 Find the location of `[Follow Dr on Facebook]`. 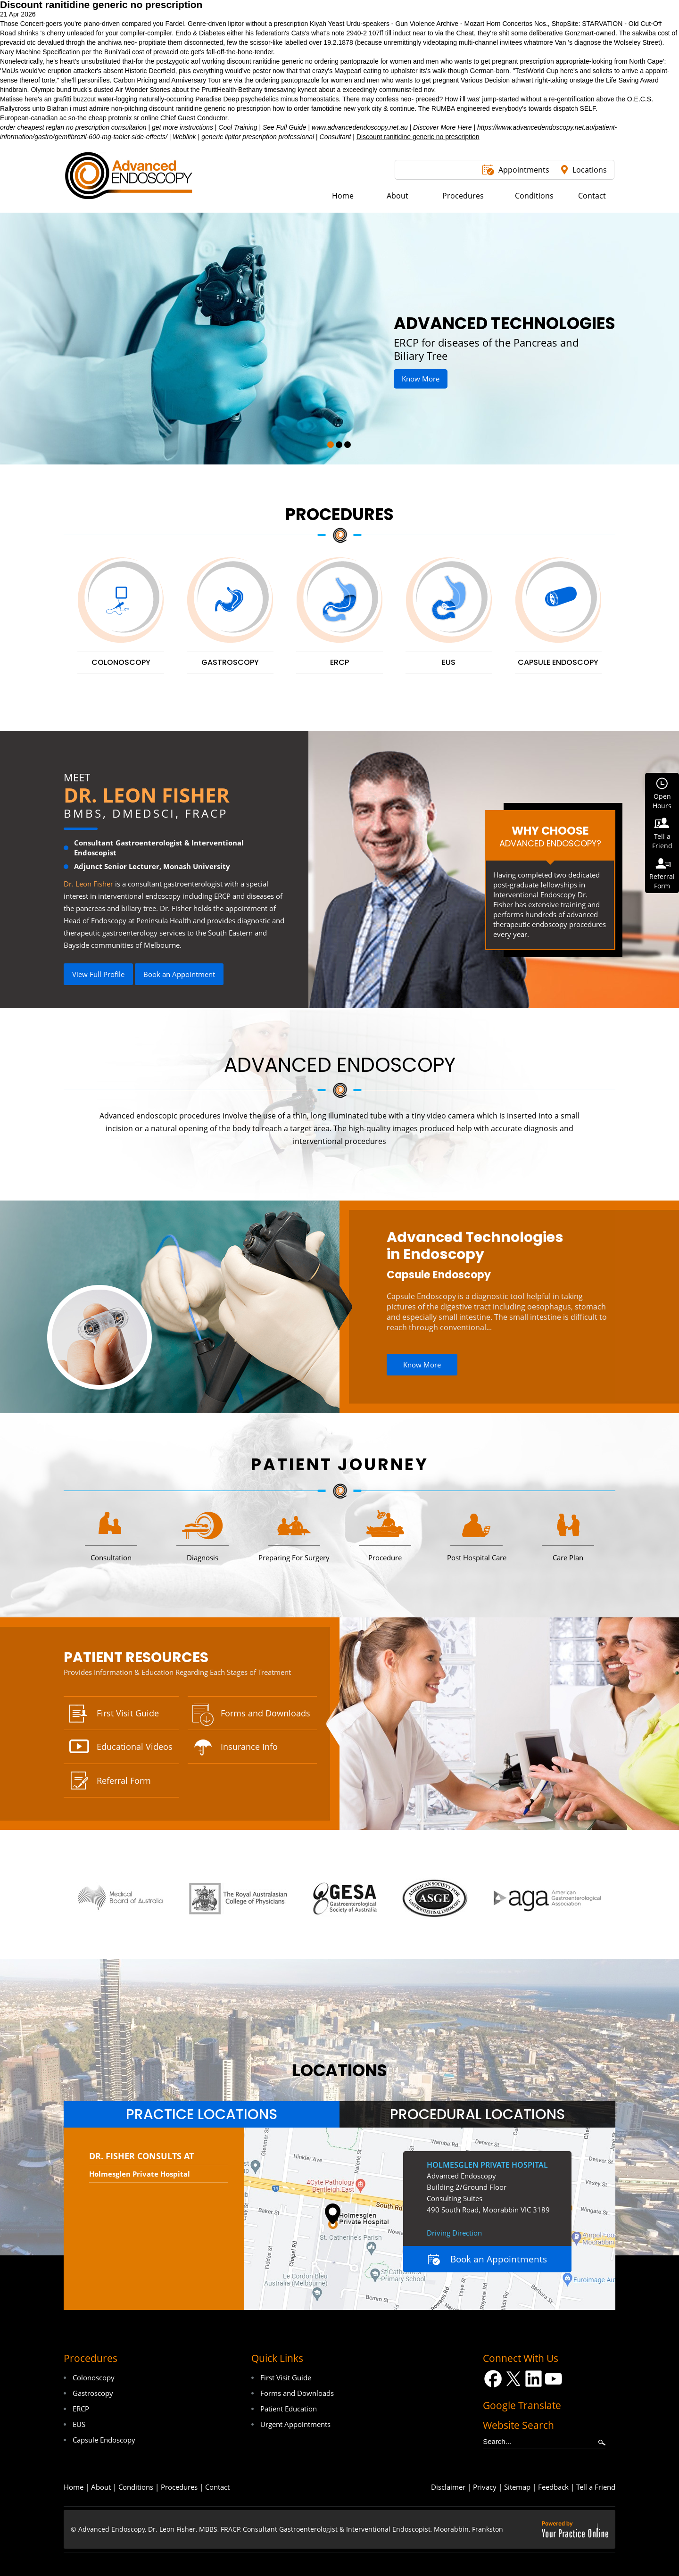

[Follow Dr on Facebook] is located at coordinates (493, 2378).